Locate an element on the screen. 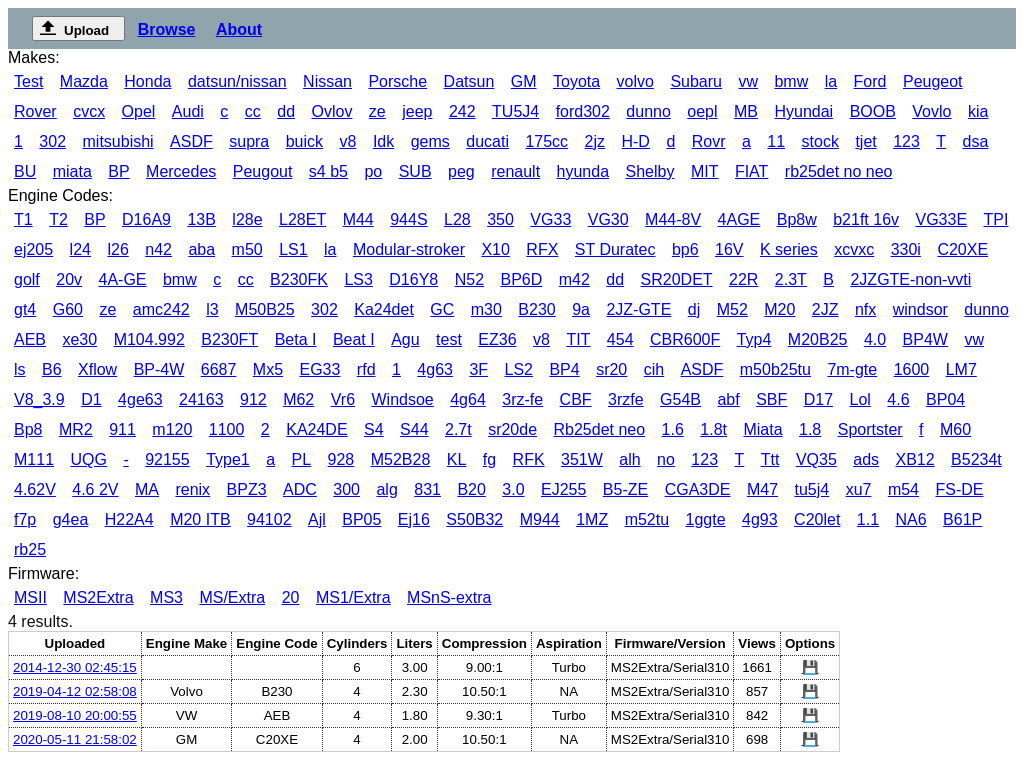  PL is located at coordinates (302, 459).